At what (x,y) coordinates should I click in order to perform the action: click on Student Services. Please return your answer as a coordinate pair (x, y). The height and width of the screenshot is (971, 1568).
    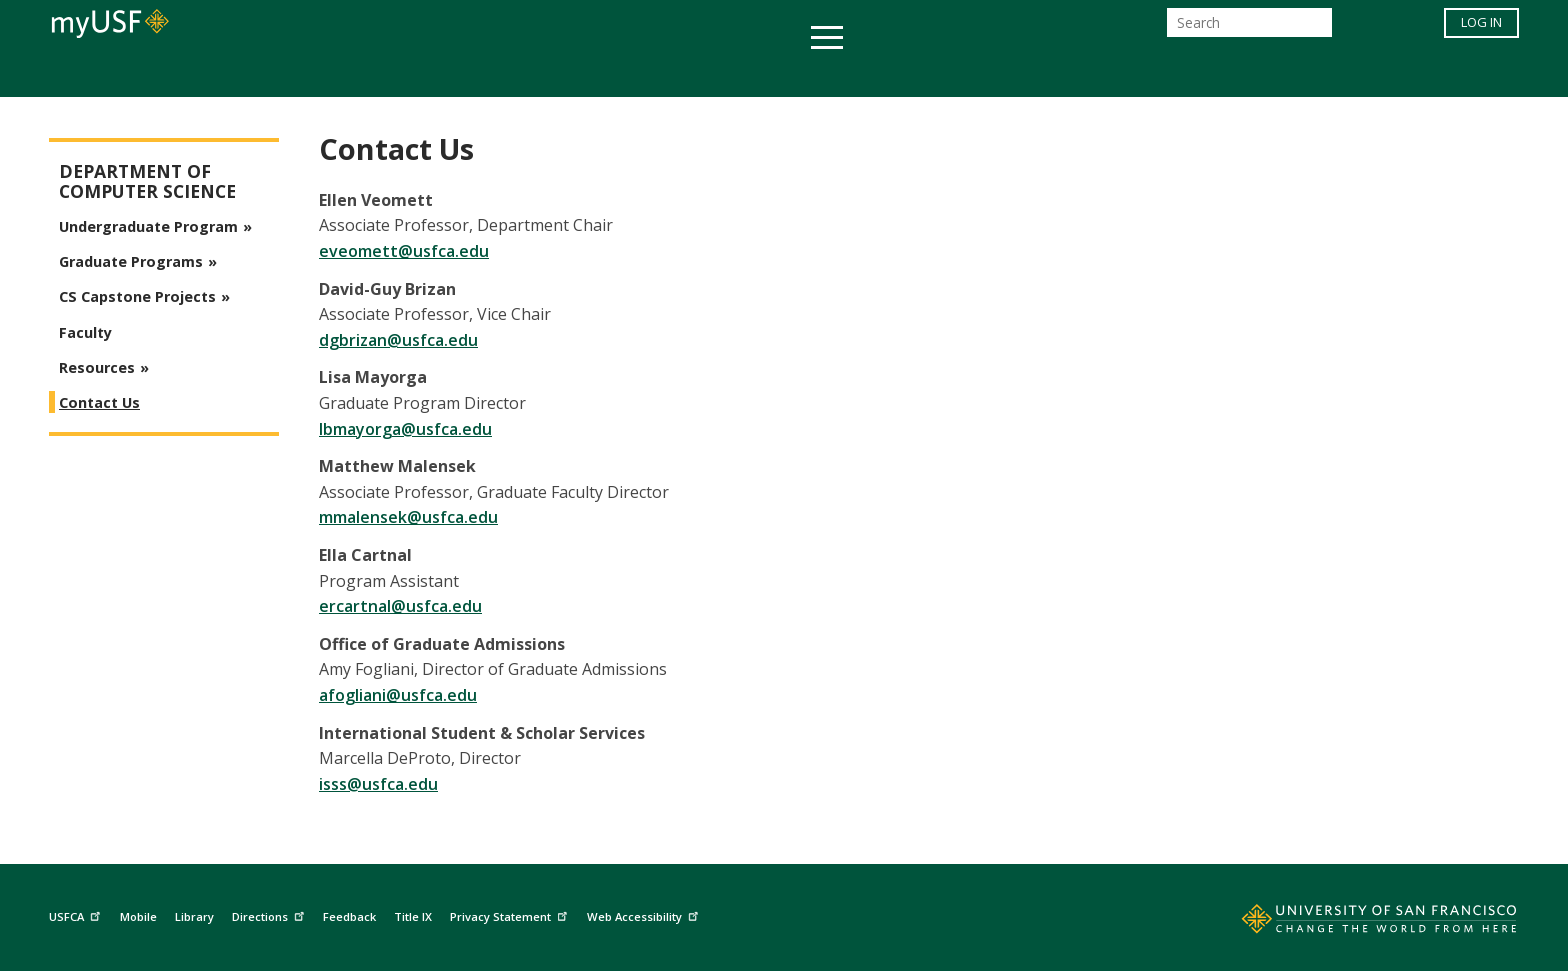
    Looking at the image, I should click on (544, 73).